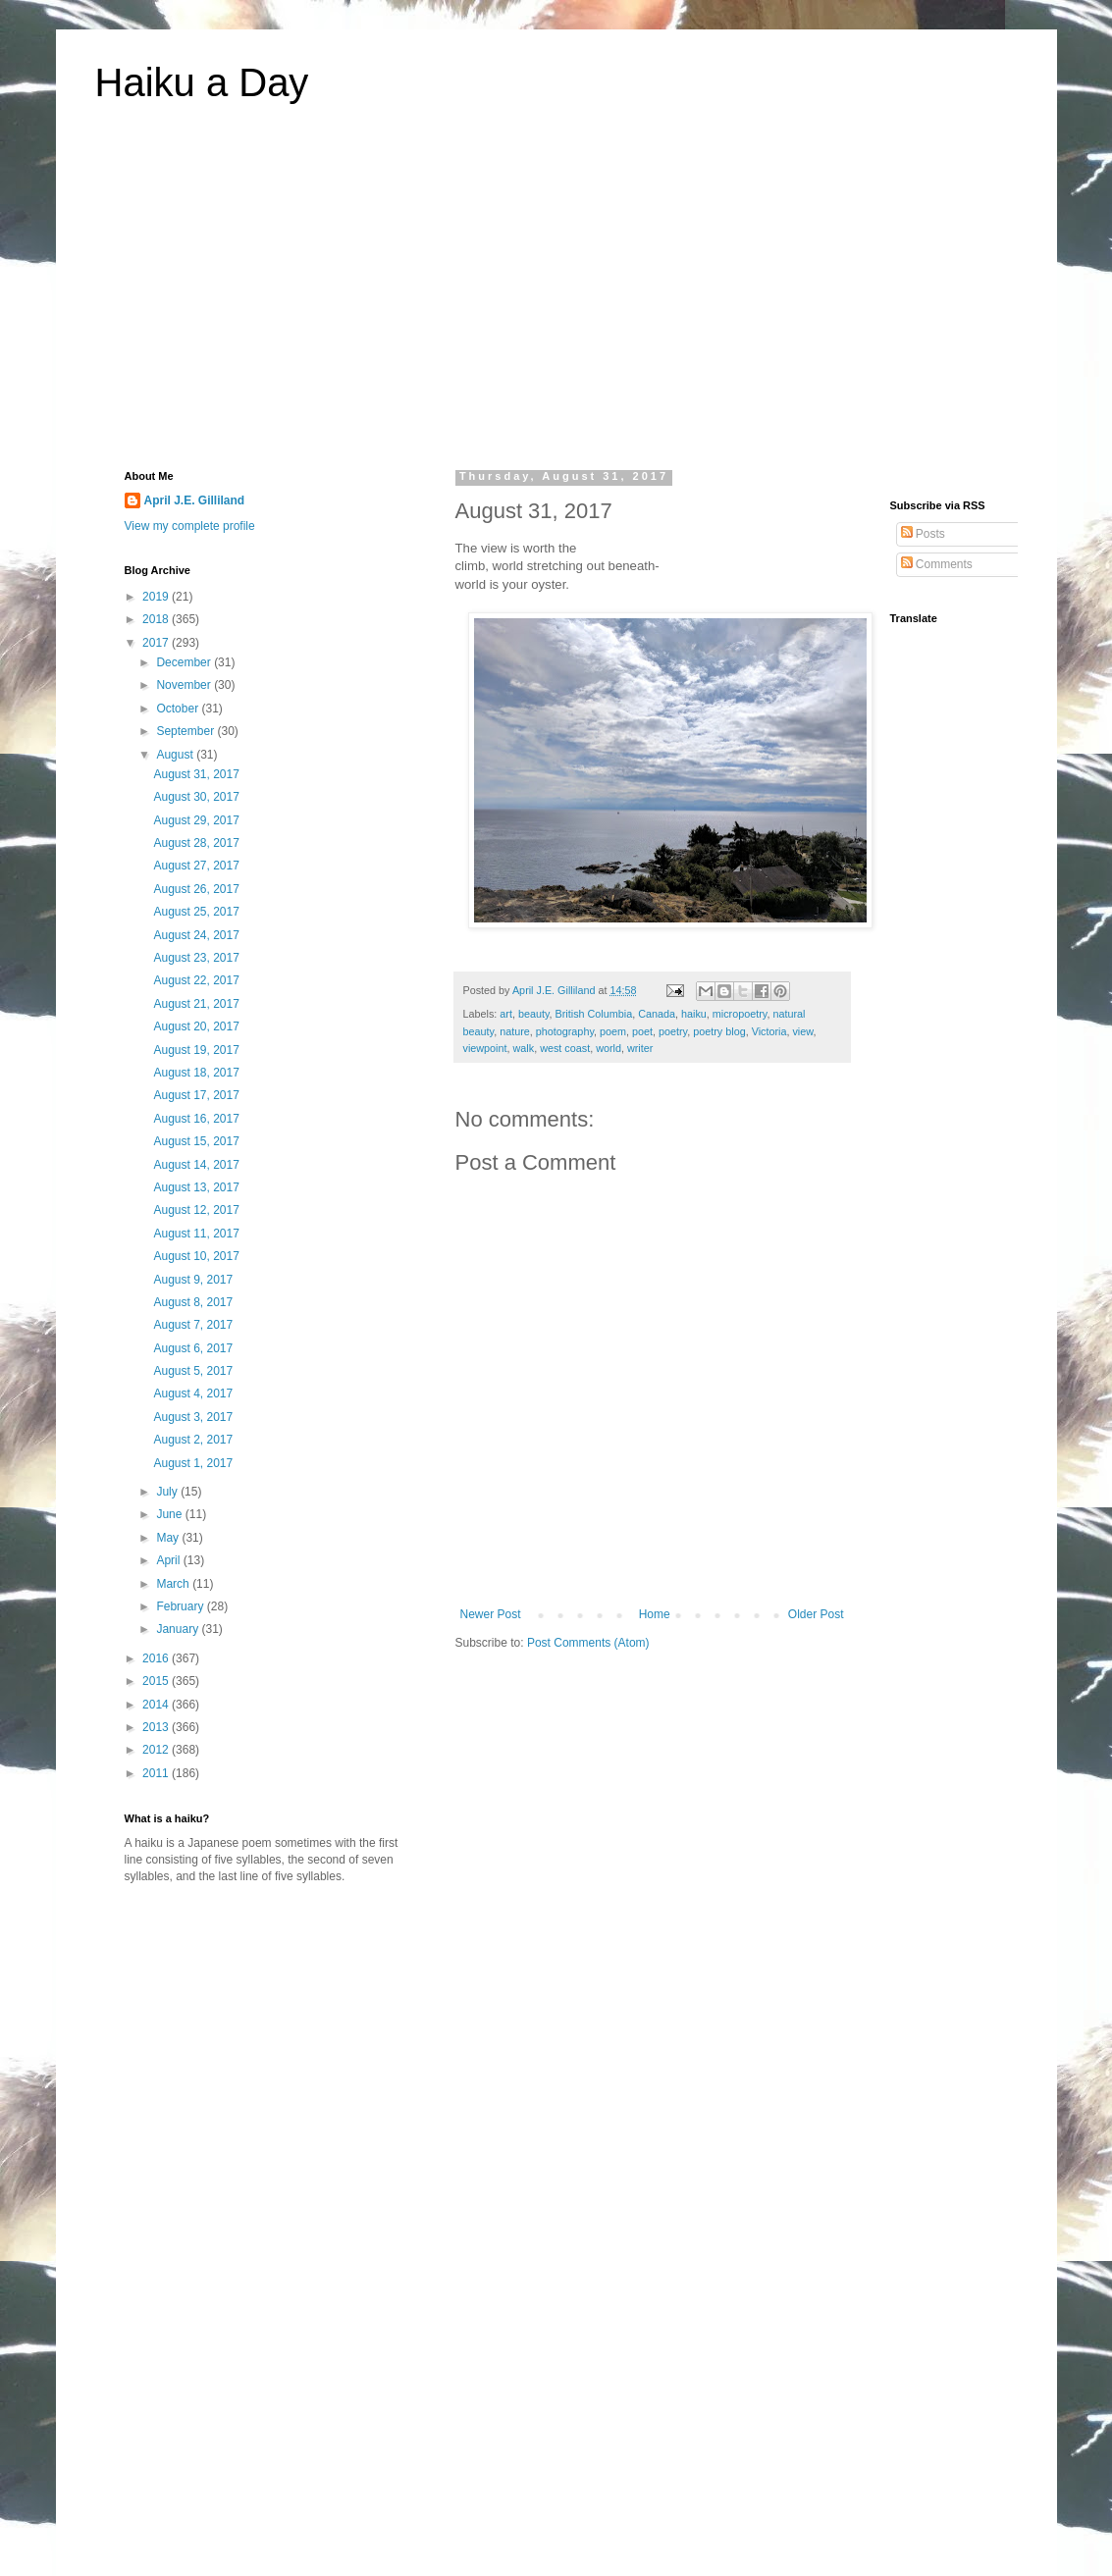 This screenshot has width=1112, height=2576. I want to click on August 25, 2017, so click(195, 912).